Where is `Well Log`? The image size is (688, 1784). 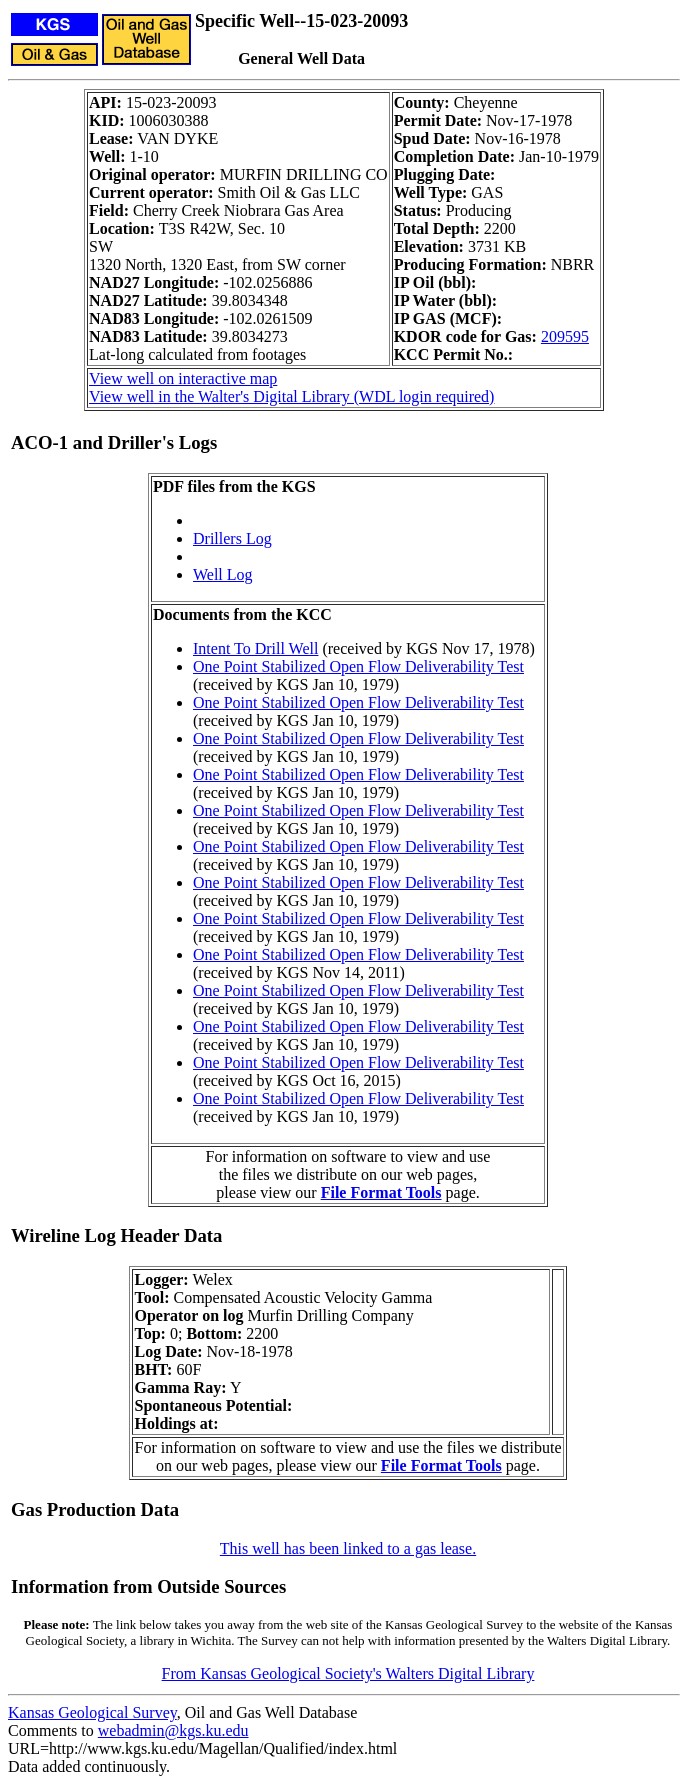 Well Log is located at coordinates (223, 574).